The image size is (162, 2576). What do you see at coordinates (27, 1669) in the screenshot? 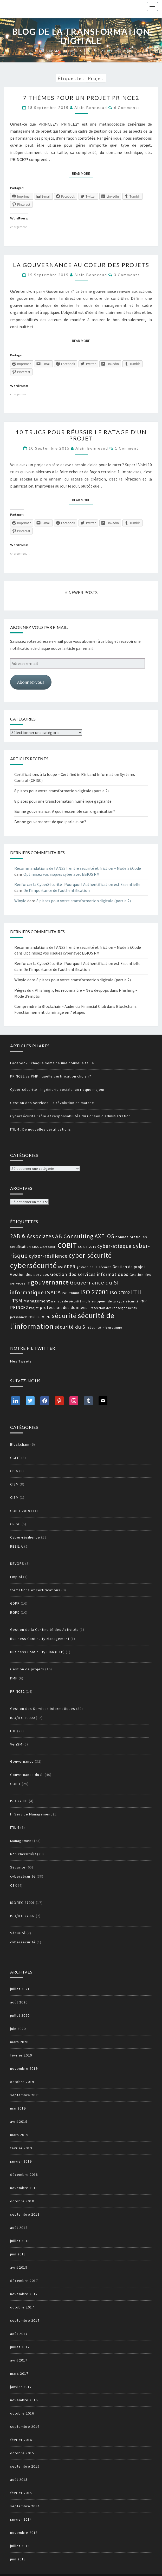
I see `Gestion de projets` at bounding box center [27, 1669].